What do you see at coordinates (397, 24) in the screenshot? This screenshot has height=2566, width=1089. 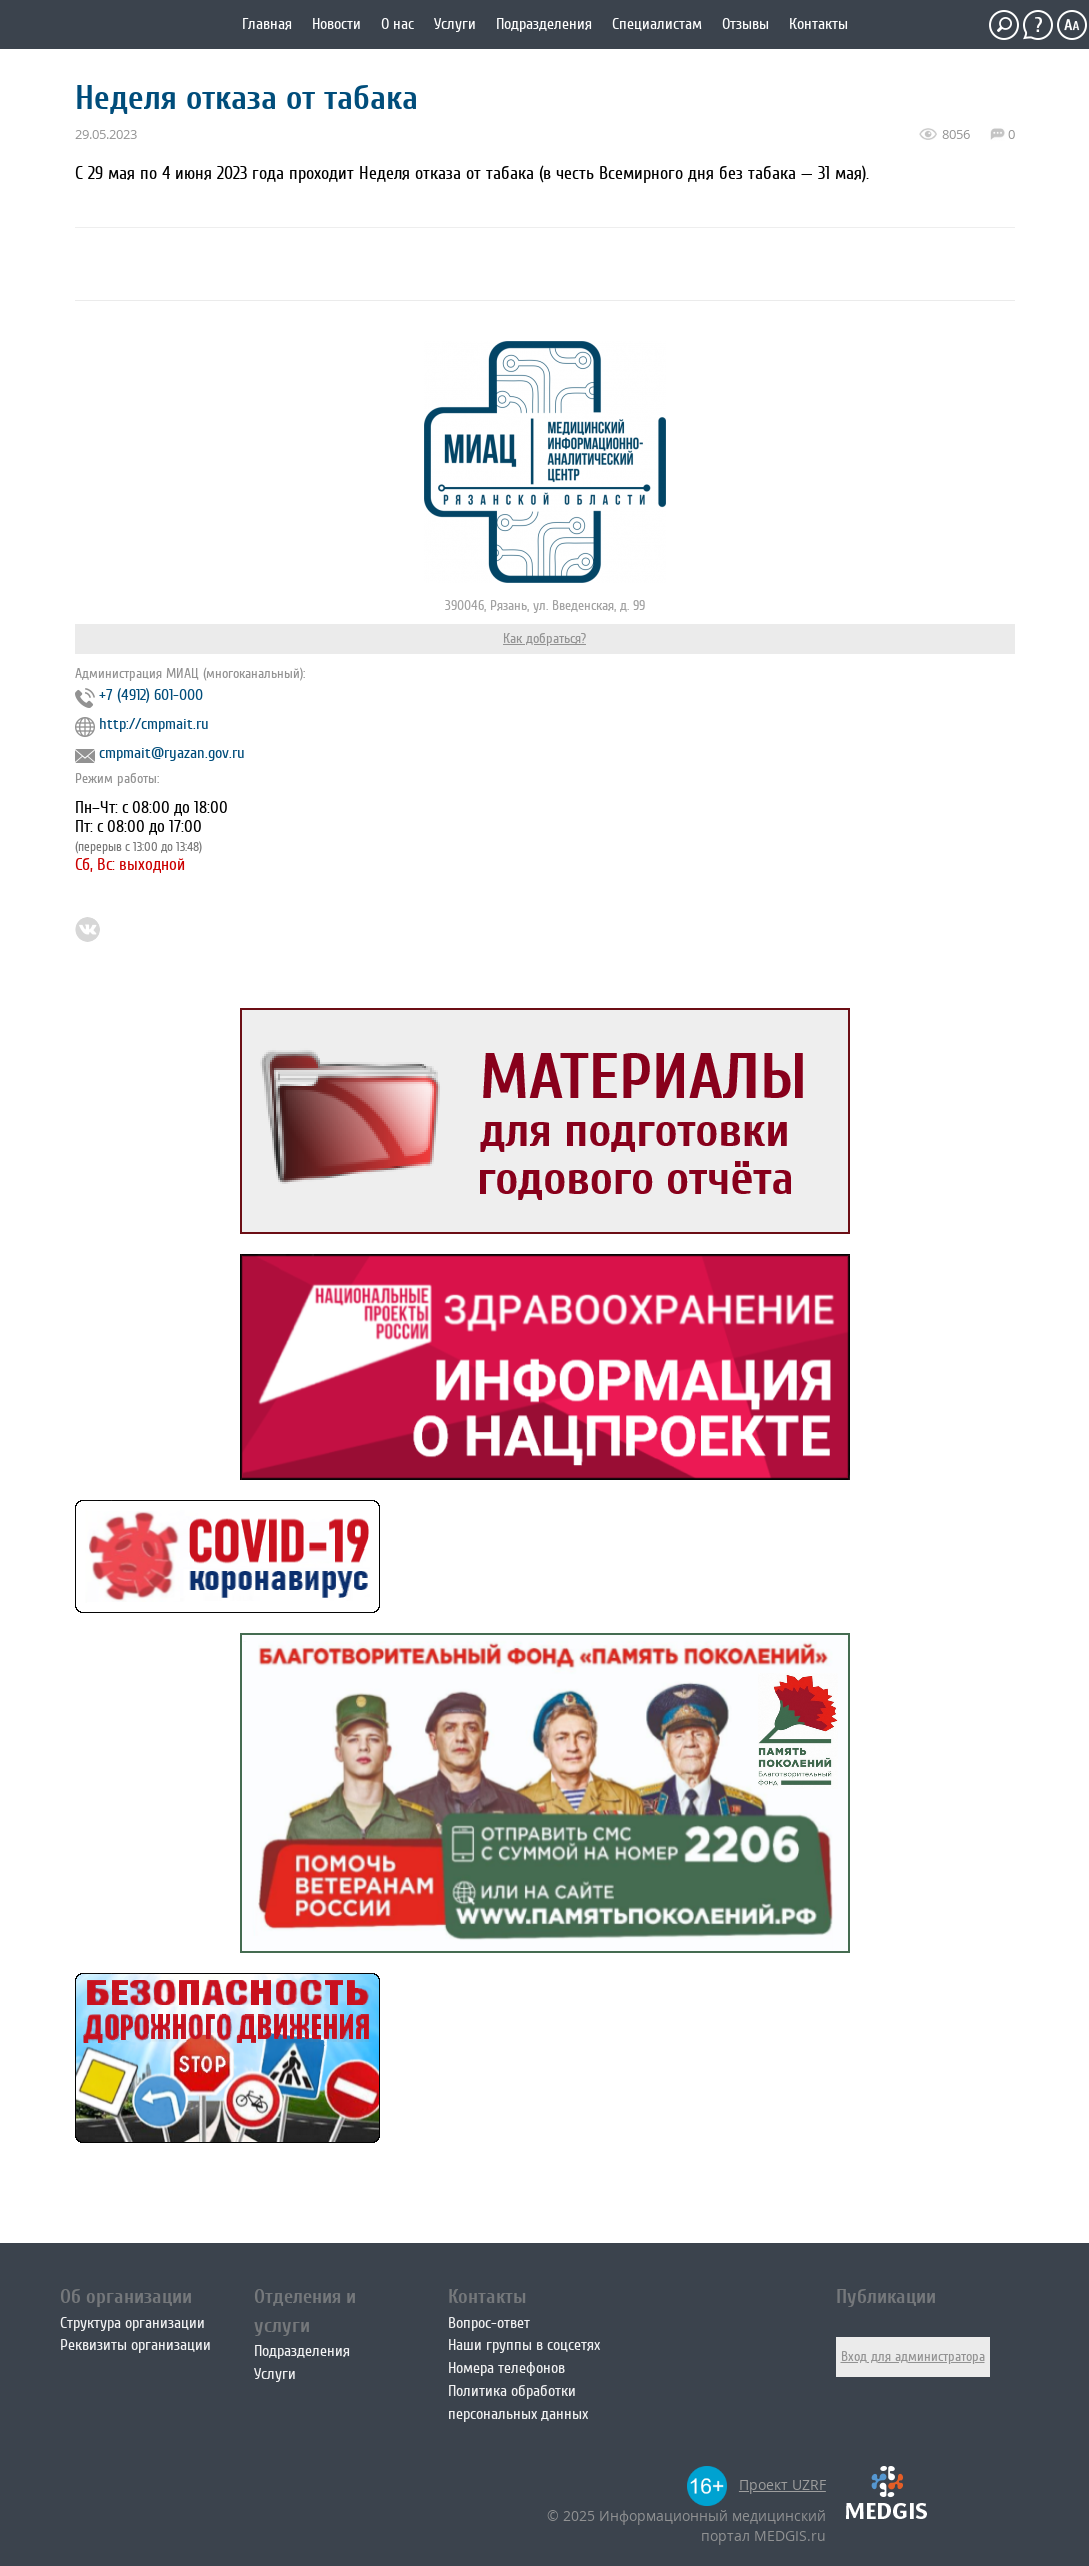 I see `О нас` at bounding box center [397, 24].